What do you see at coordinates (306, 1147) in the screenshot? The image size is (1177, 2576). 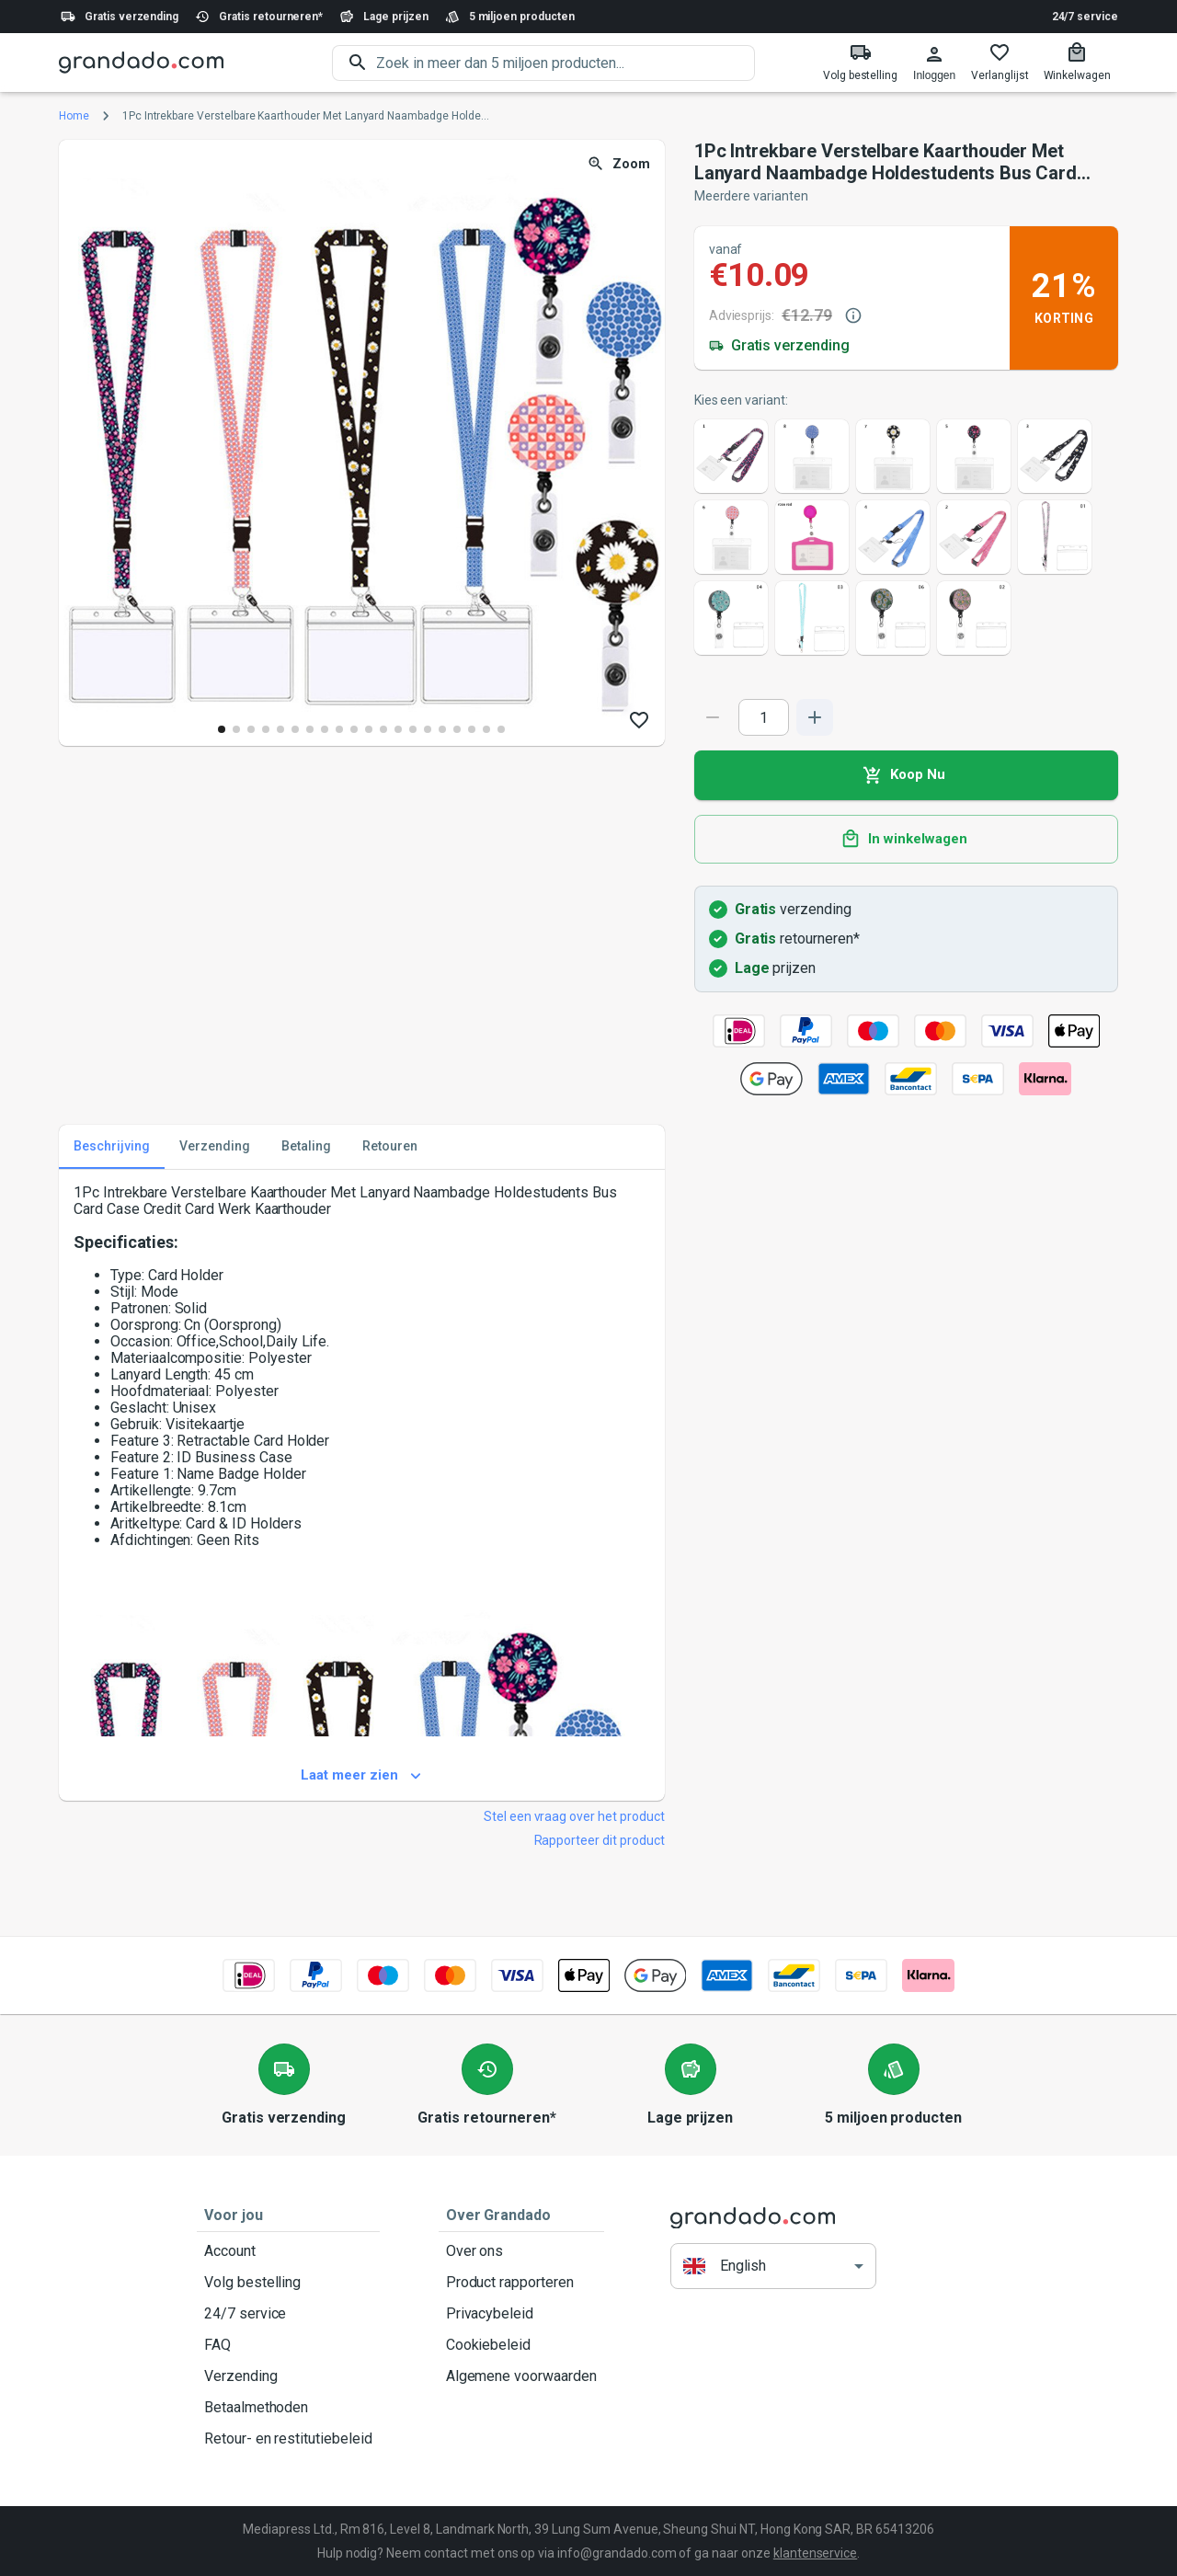 I see `Betaling [tab]` at bounding box center [306, 1147].